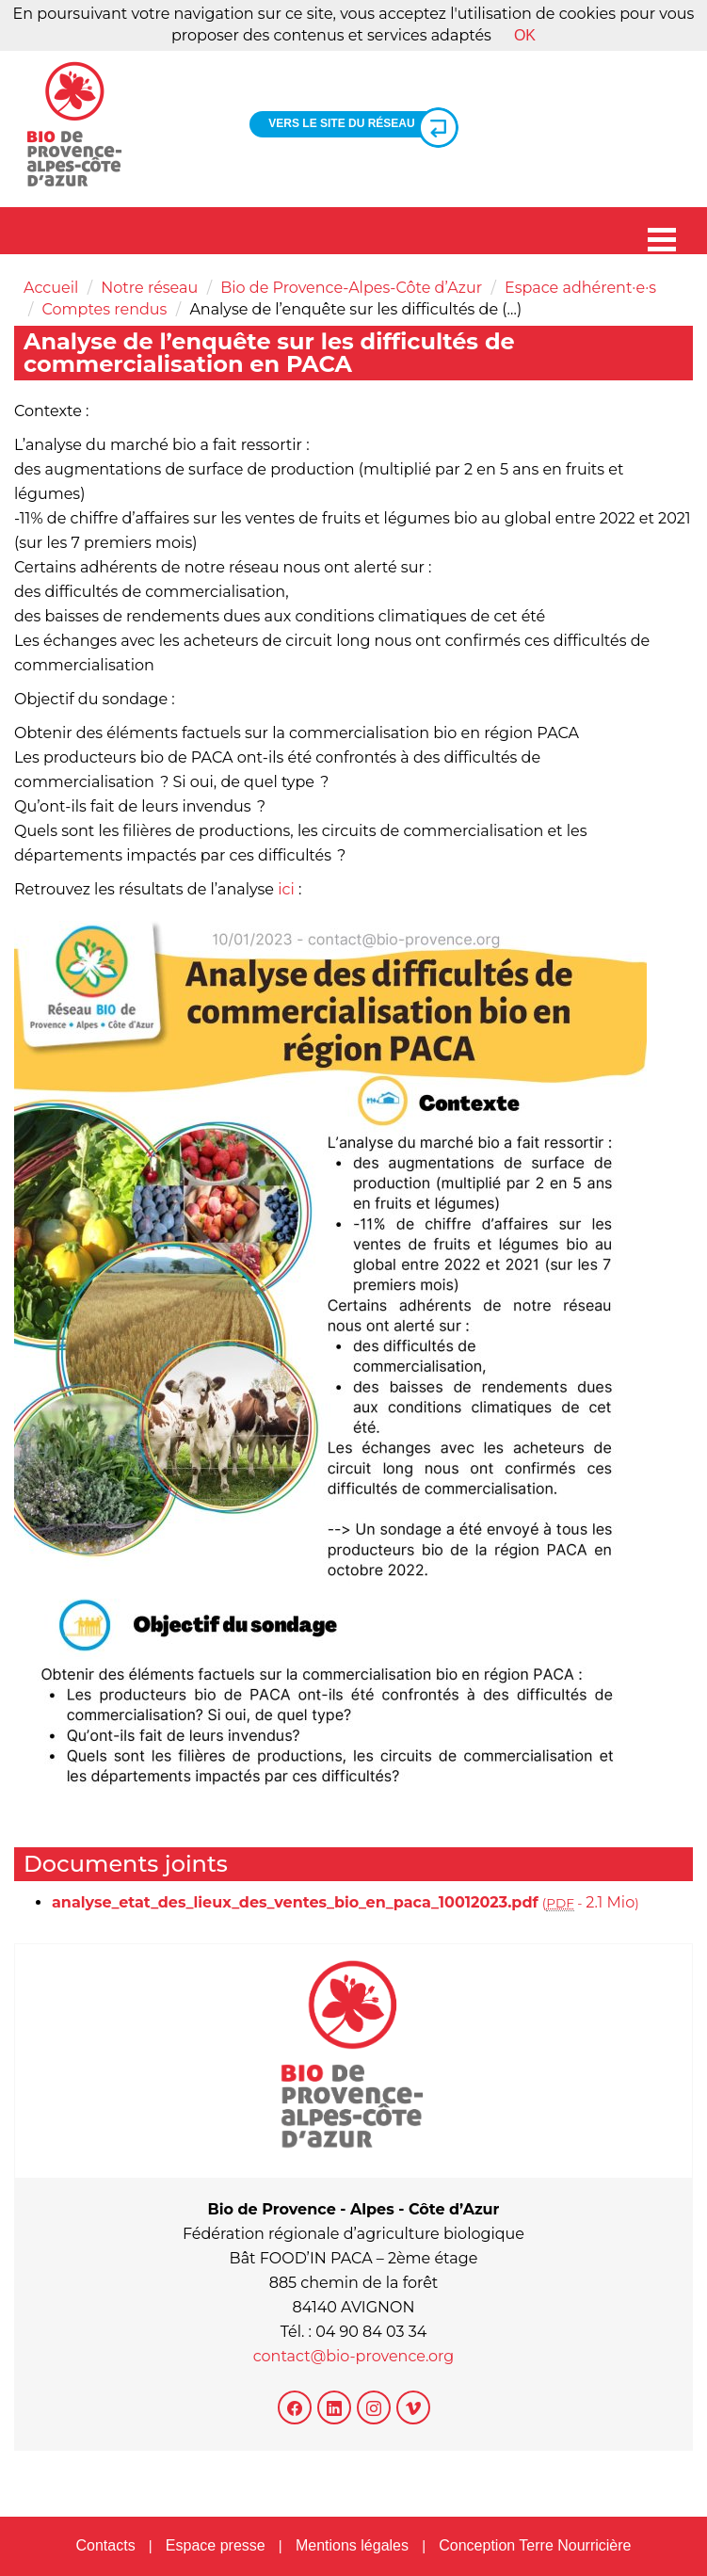 The image size is (707, 2576). I want to click on Espace presse, so click(215, 2545).